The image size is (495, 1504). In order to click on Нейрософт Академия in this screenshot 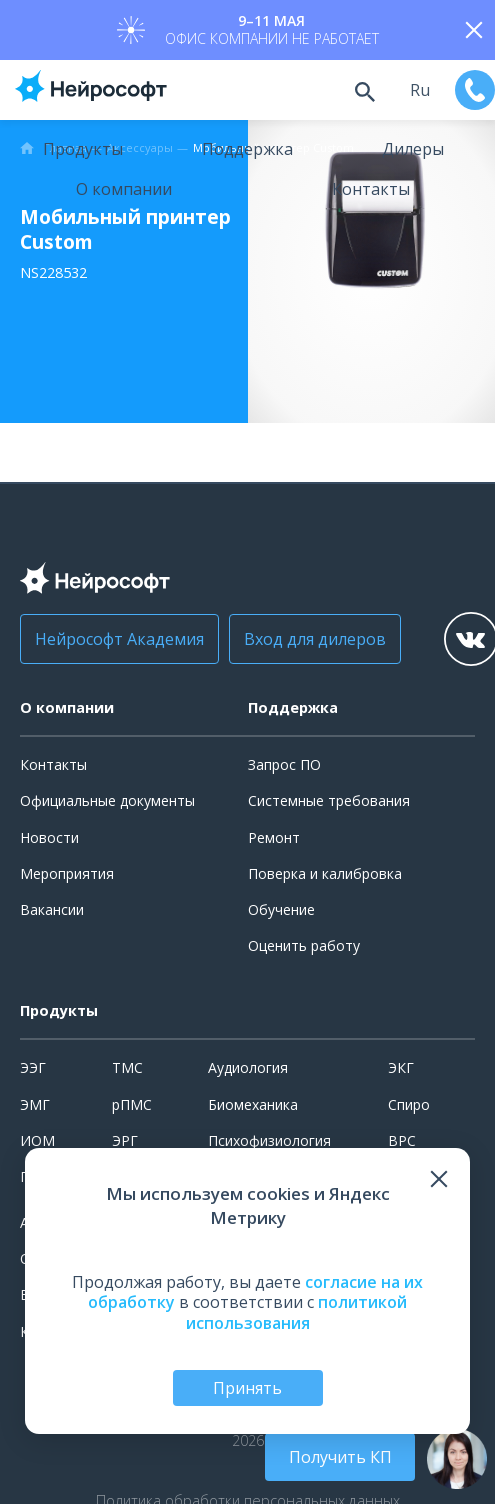, I will do `click(119, 639)`.